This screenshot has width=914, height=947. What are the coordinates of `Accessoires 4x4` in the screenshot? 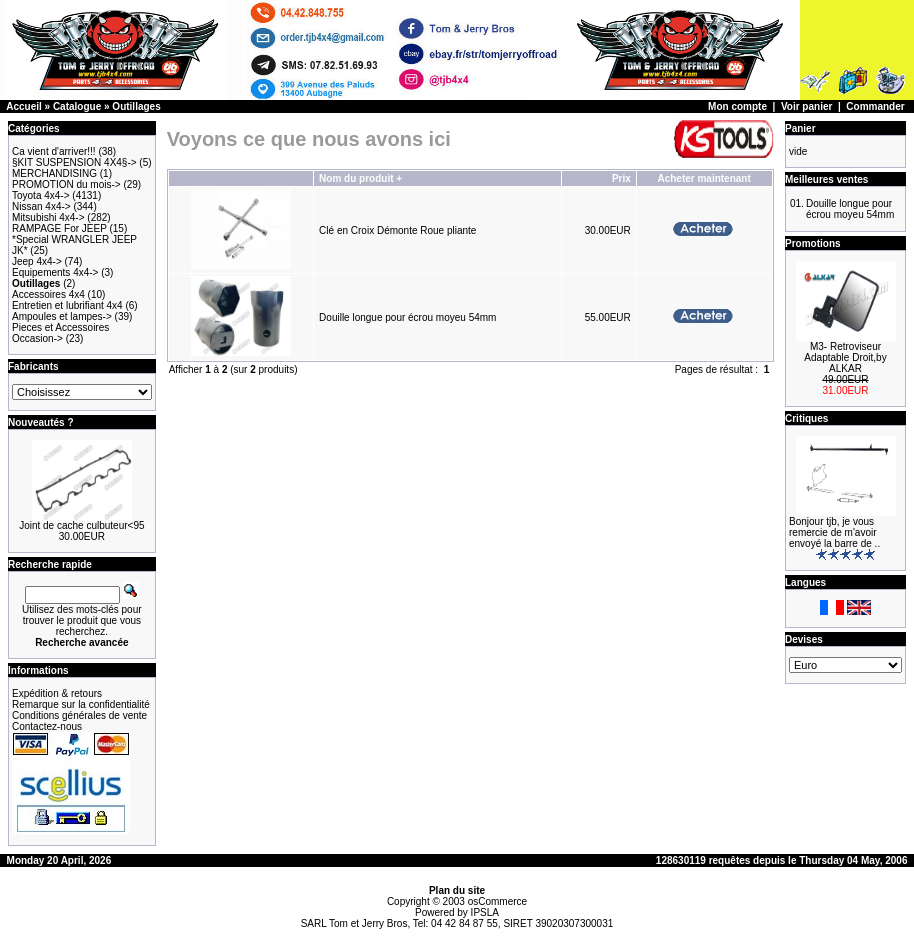 It's located at (48, 294).